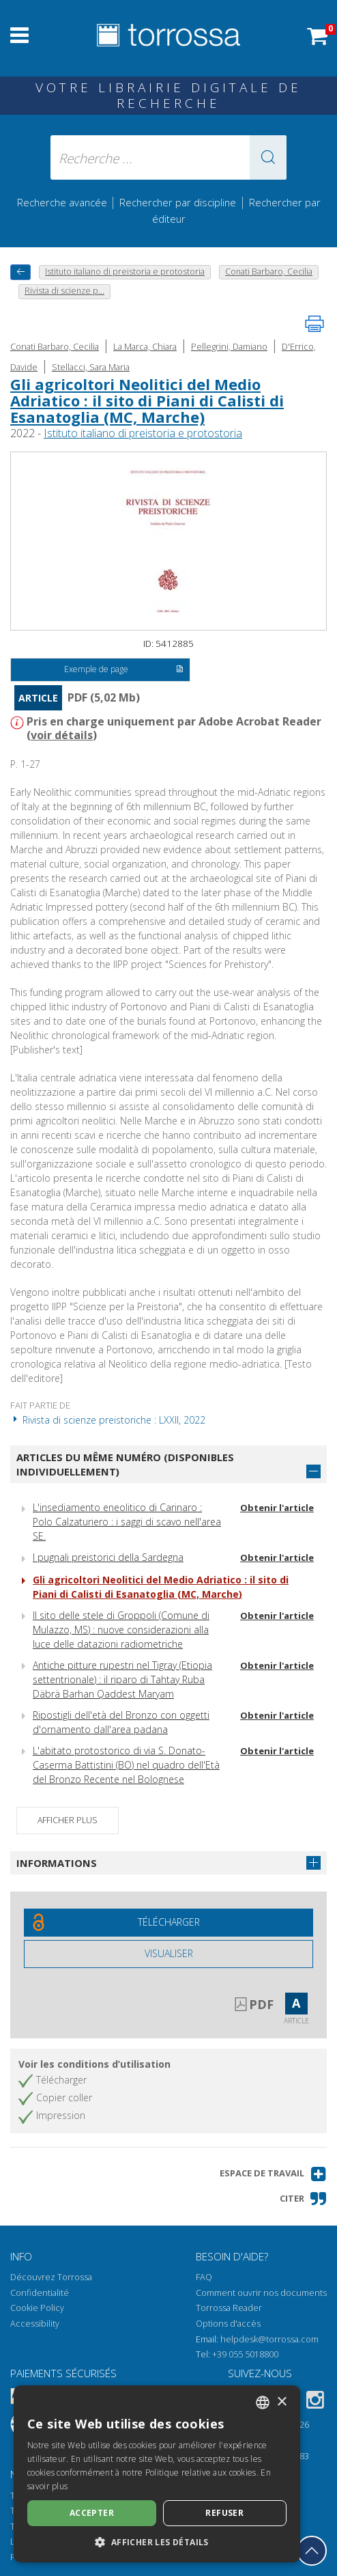 The height and width of the screenshot is (2576, 337). I want to click on [Téléchargez ce document gratuitement], so click(168, 1923).